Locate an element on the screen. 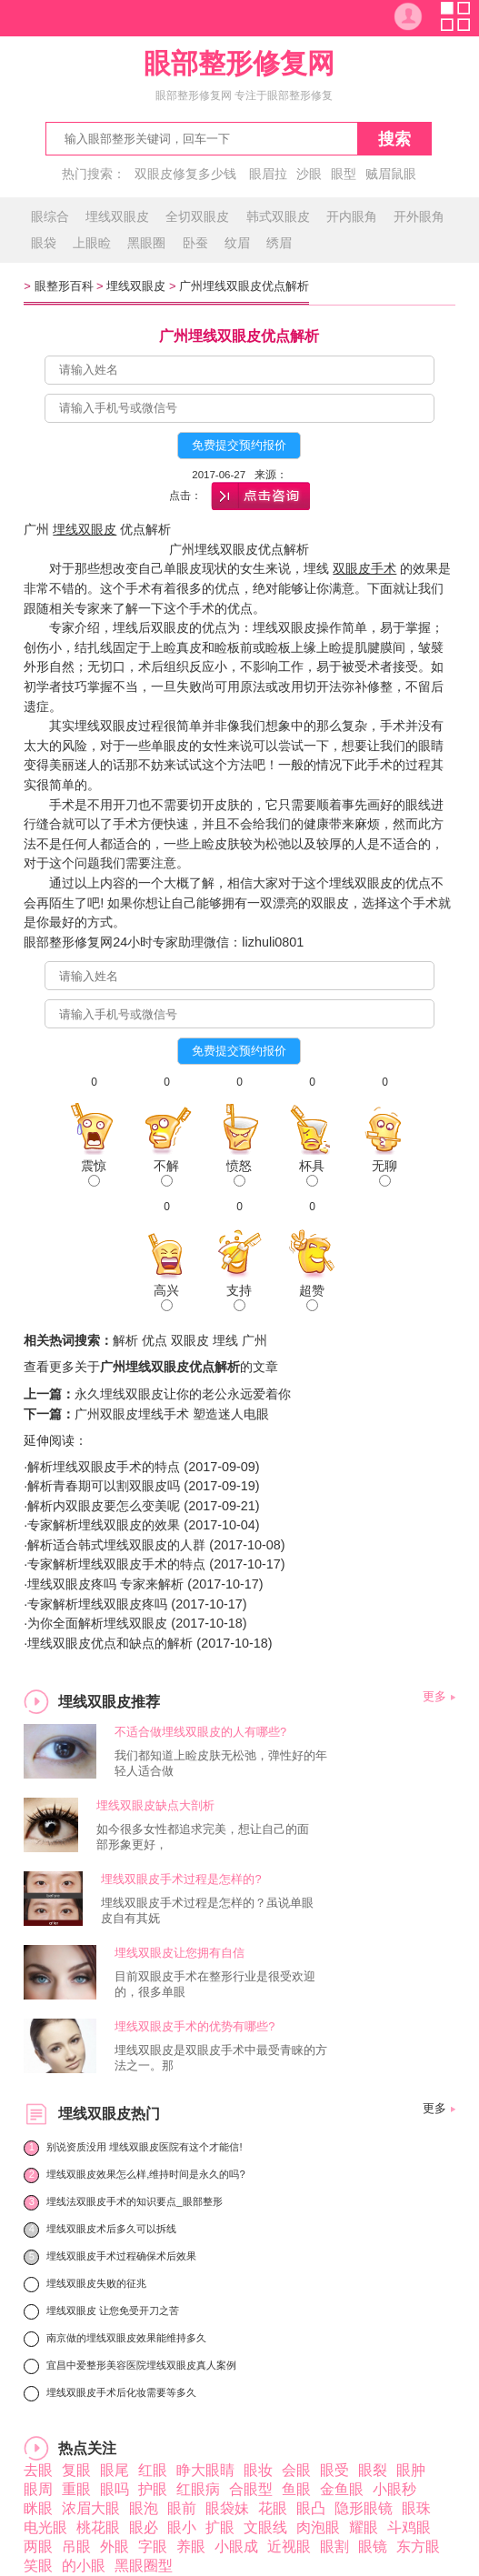 The height and width of the screenshot is (2576, 479). 埋线双眼皮手术过程是怎样的? is located at coordinates (181, 1879).